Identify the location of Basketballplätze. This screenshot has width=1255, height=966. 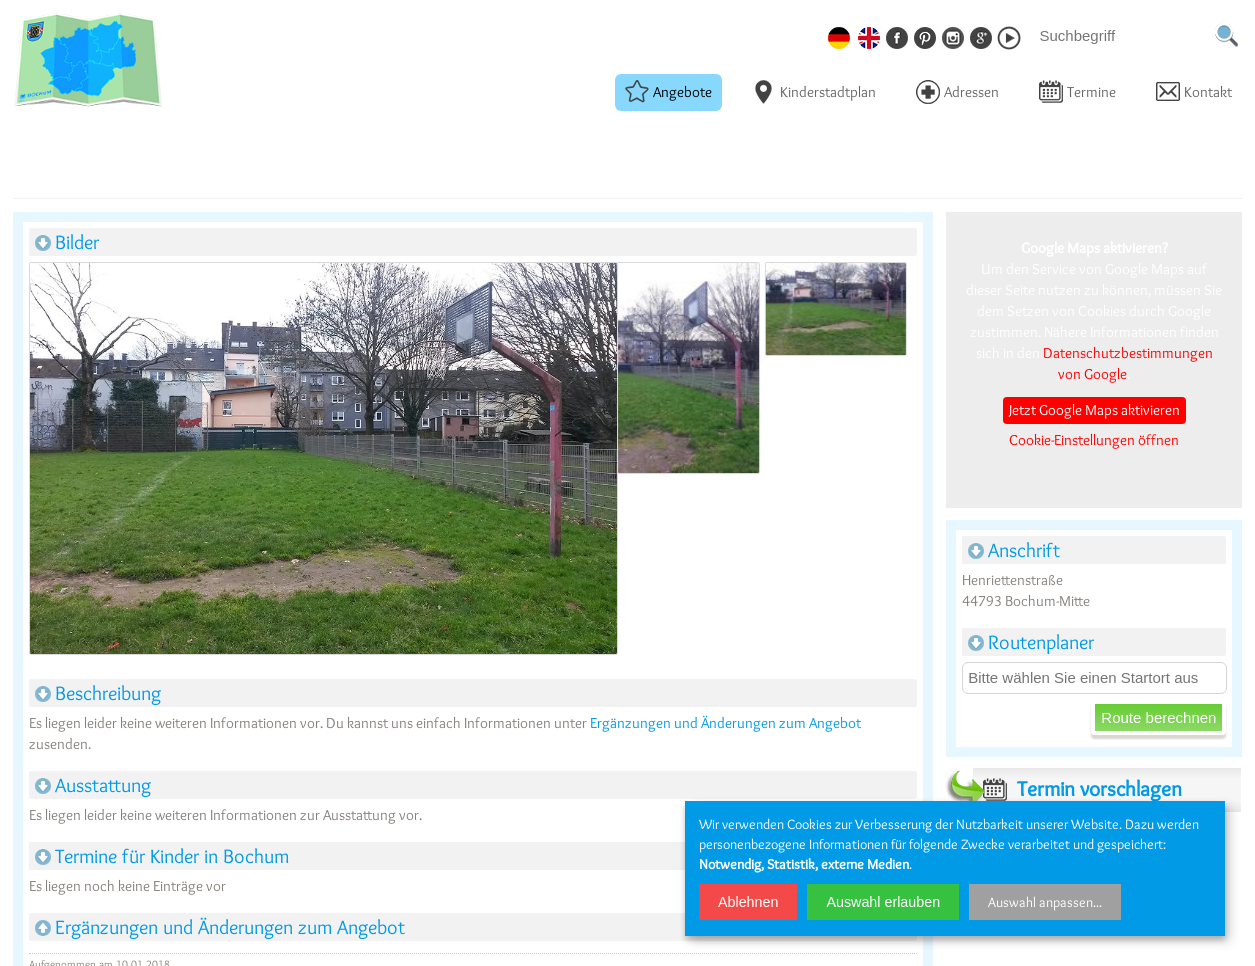
(114, 134).